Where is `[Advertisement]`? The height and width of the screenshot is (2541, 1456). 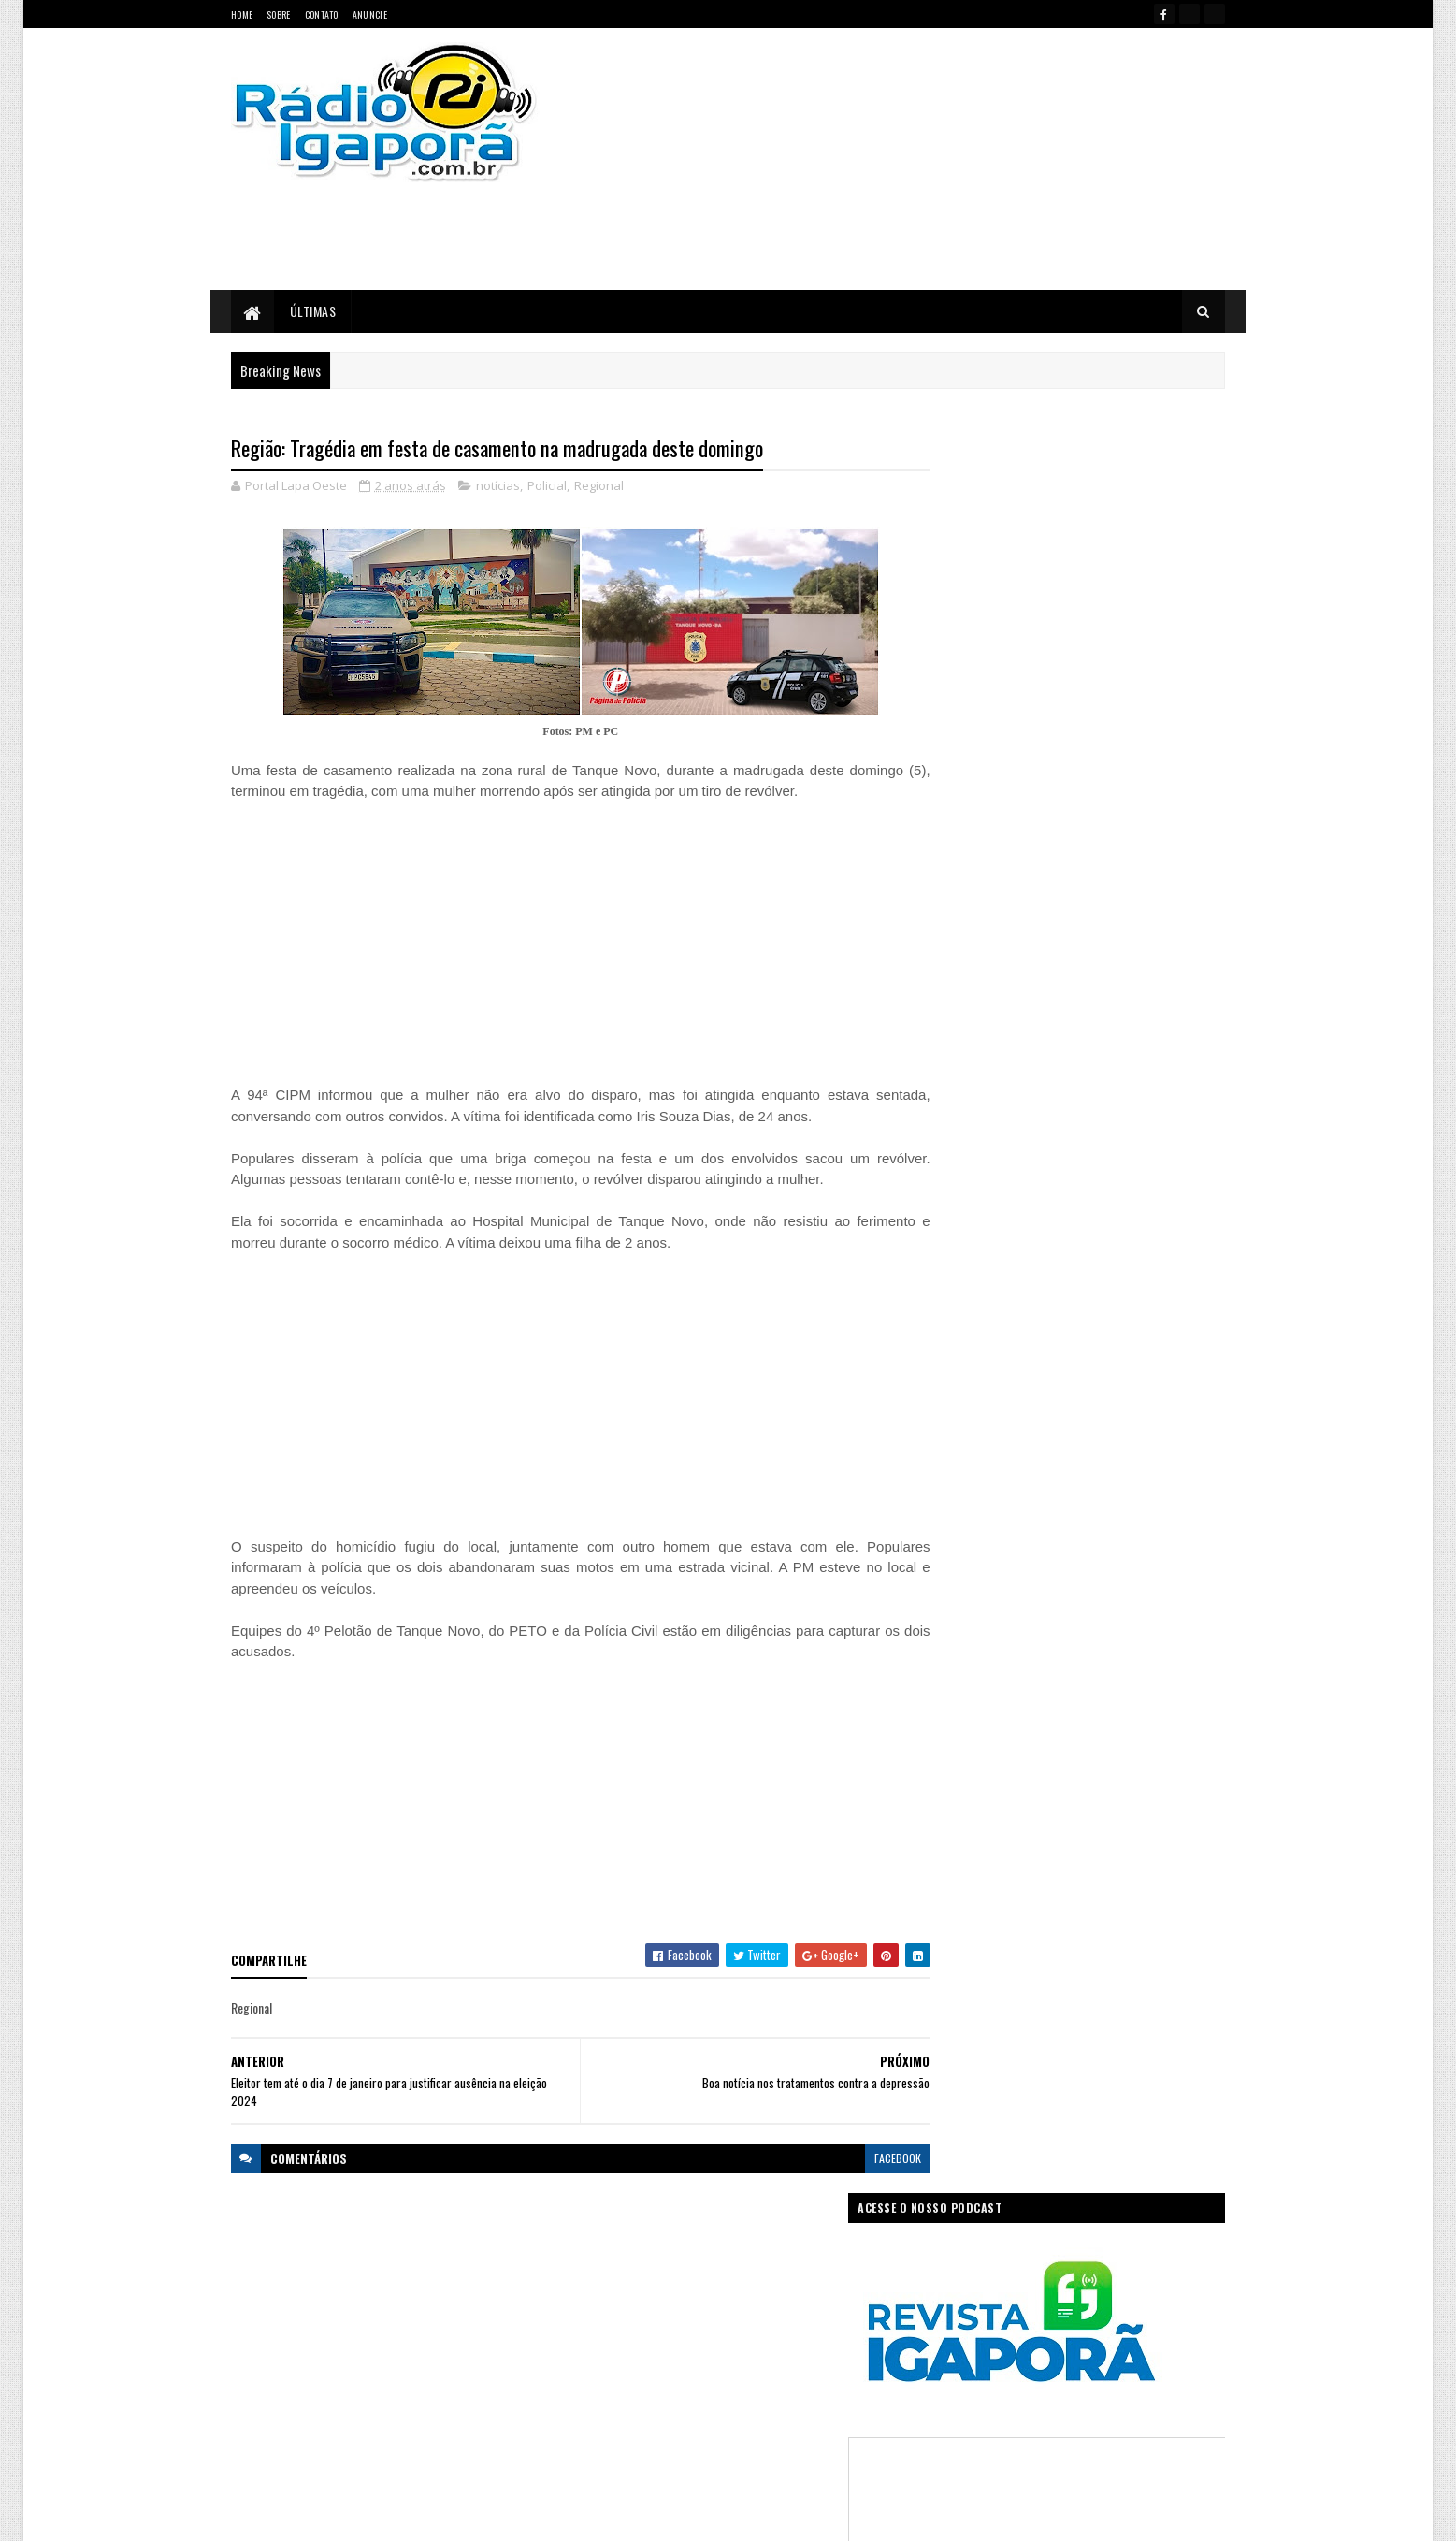 [Advertisement] is located at coordinates (926, 159).